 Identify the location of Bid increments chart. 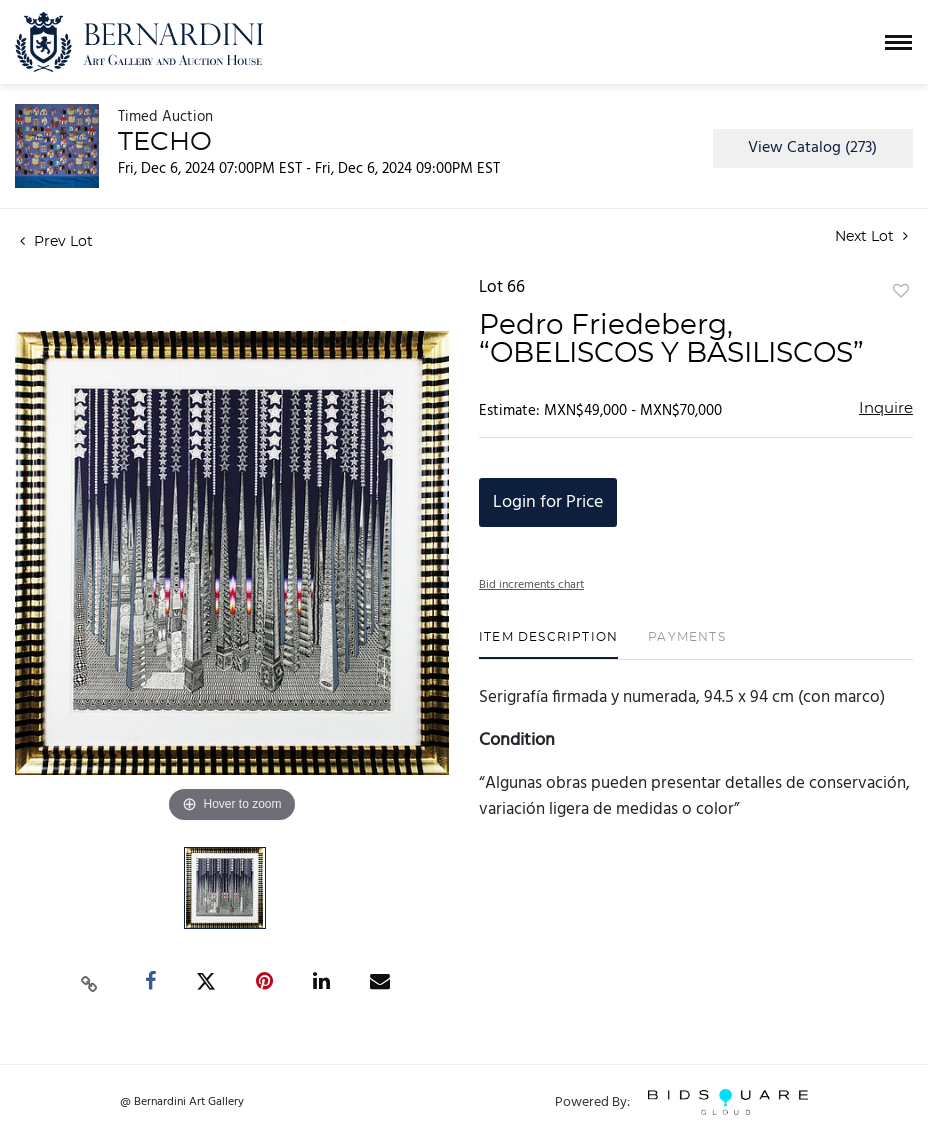
(531, 585).